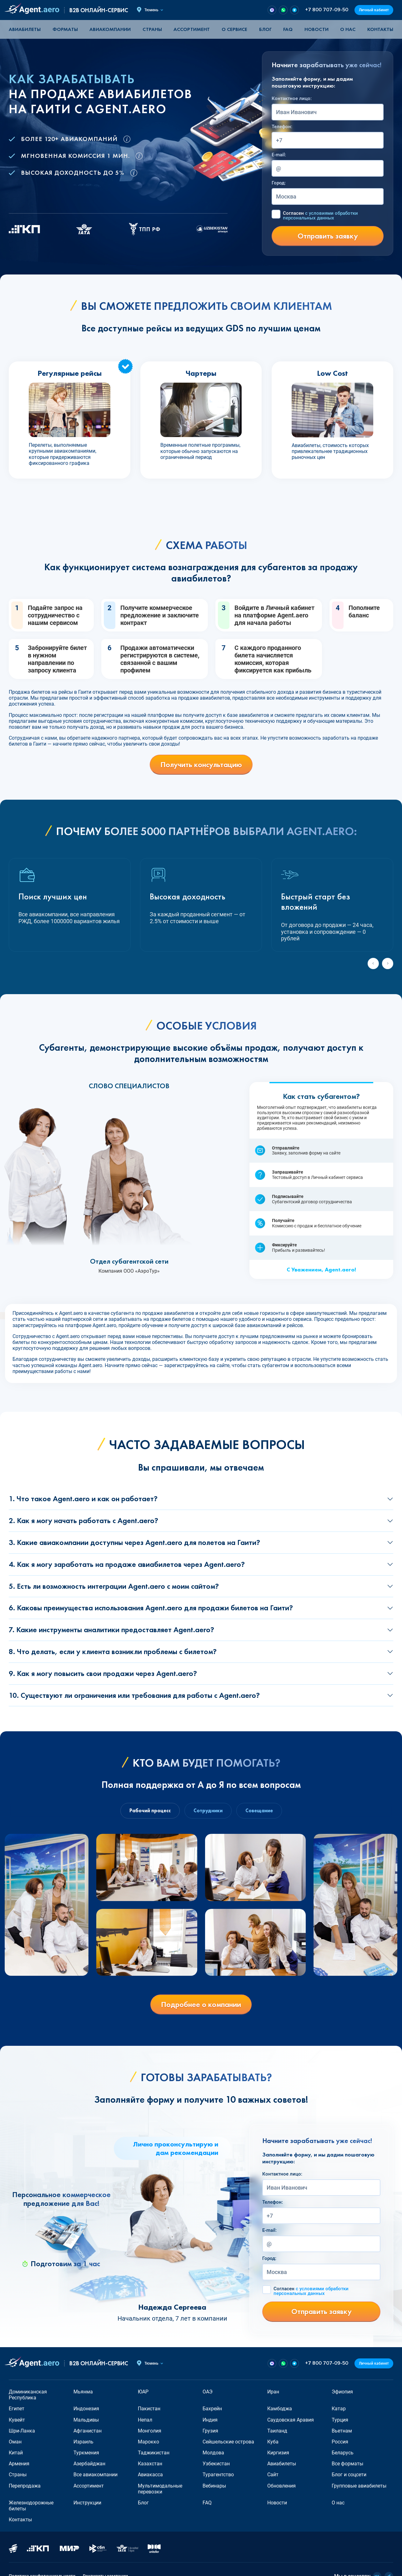 The height and width of the screenshot is (2576, 402). Describe the element at coordinates (150, 2475) in the screenshot. I see `Авиакасса` at that location.